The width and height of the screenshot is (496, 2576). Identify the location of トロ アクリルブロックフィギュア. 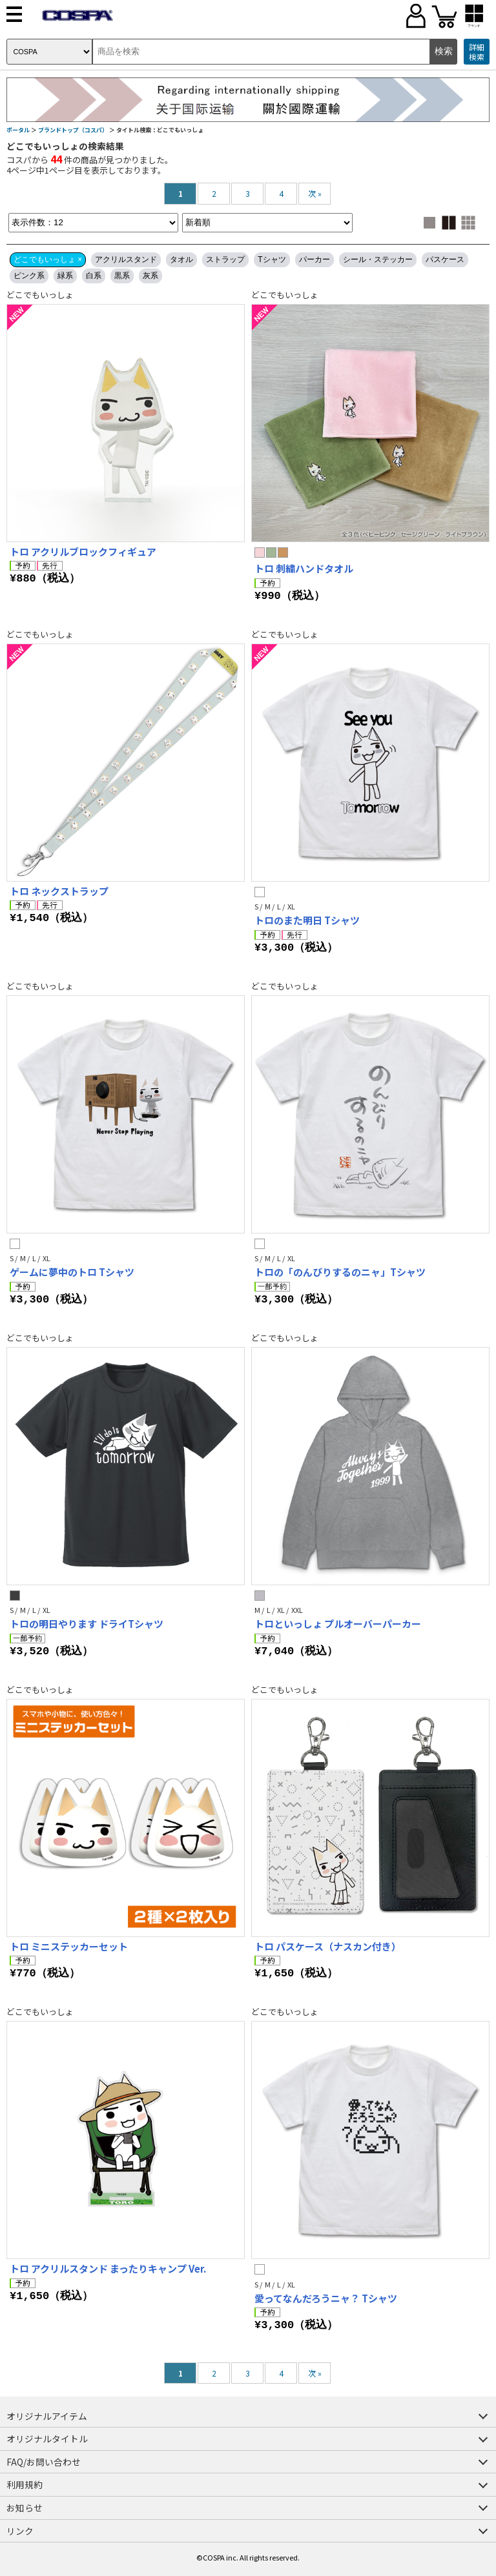
(83, 551).